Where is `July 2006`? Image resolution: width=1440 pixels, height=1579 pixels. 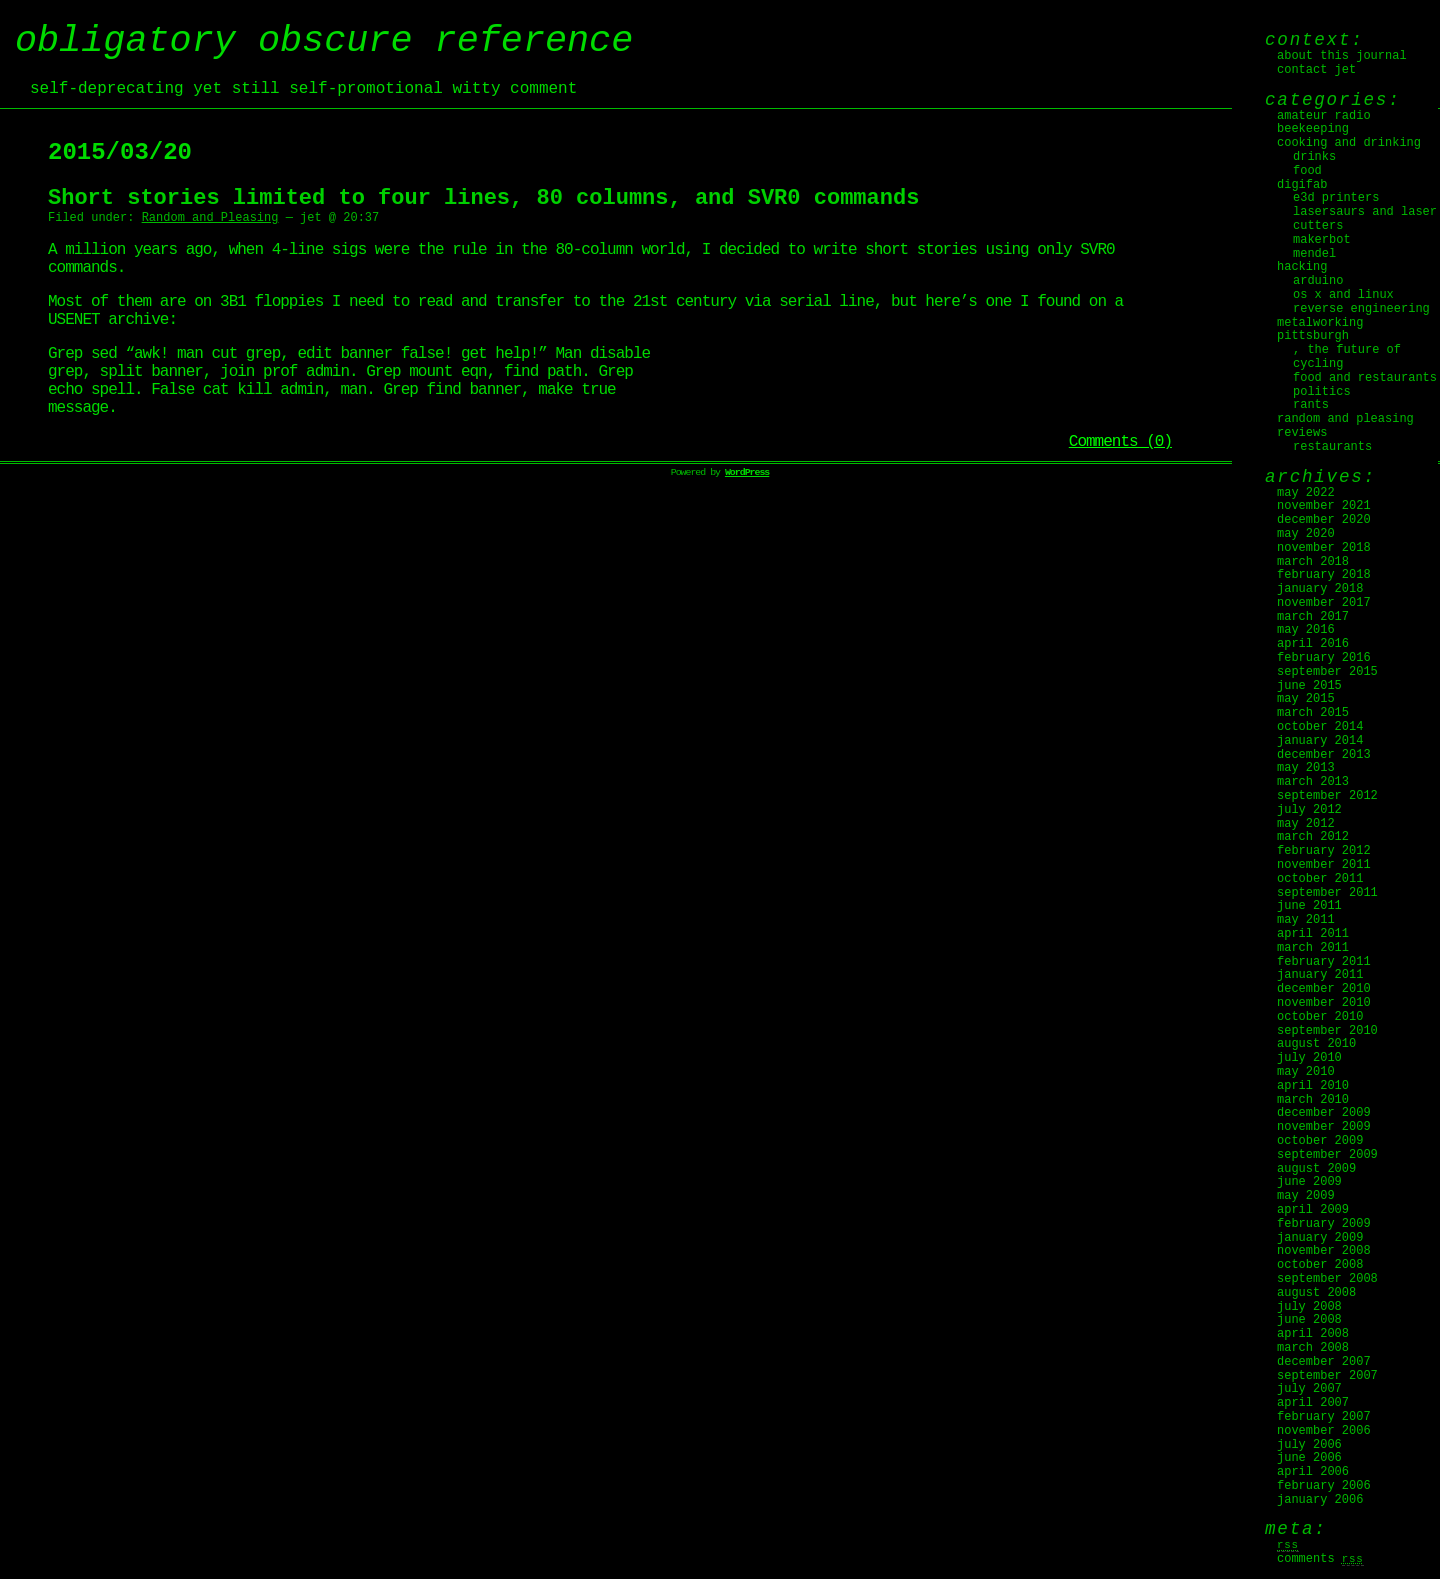 July 2006 is located at coordinates (1309, 1445).